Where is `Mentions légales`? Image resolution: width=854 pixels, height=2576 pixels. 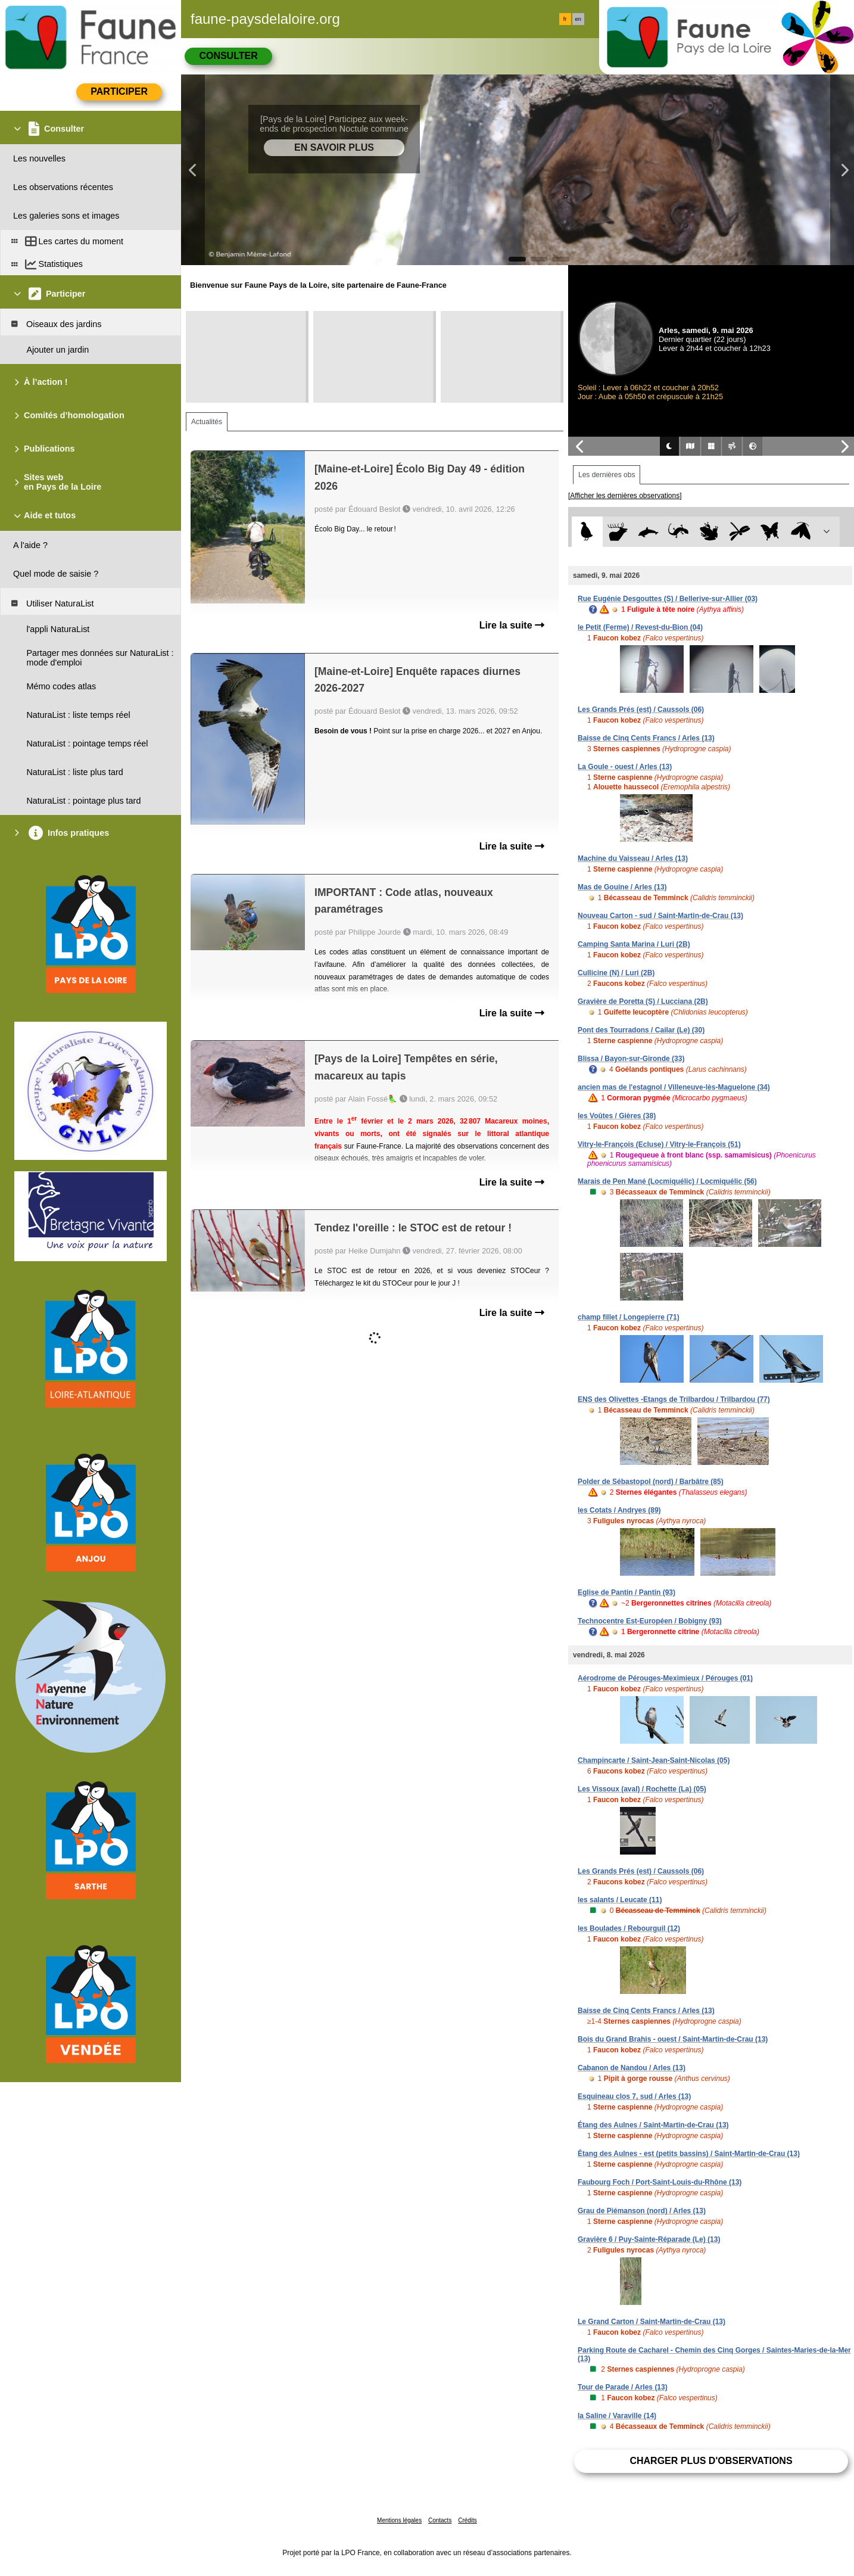
Mentions légales is located at coordinates (399, 2520).